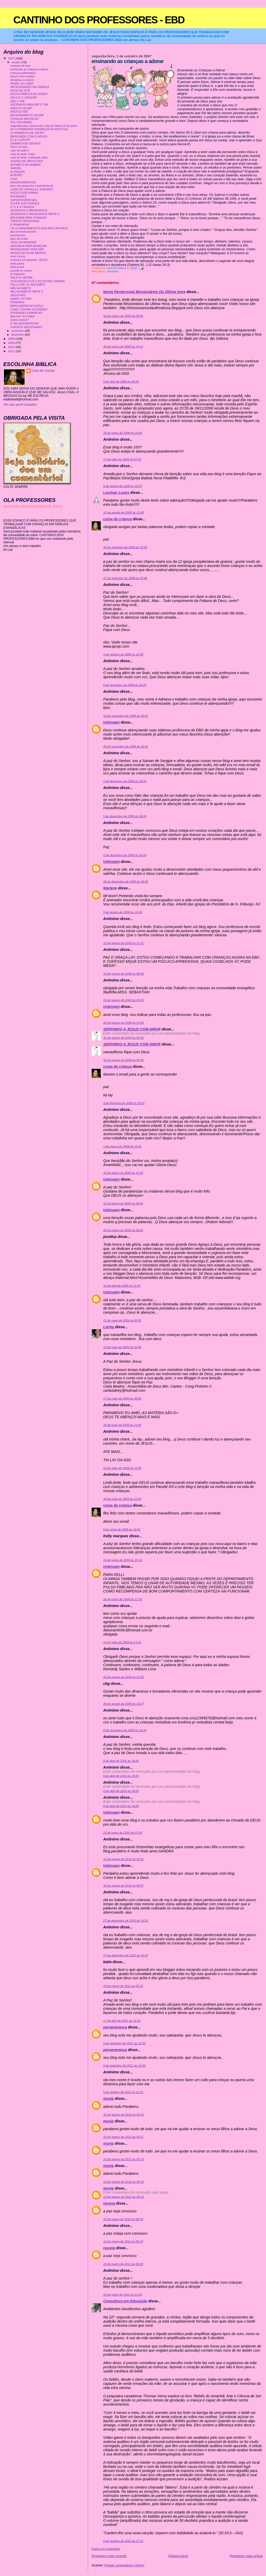  What do you see at coordinates (122, 1320) in the screenshot?
I see `13 de maio de 2009 às 05:05` at bounding box center [122, 1320].